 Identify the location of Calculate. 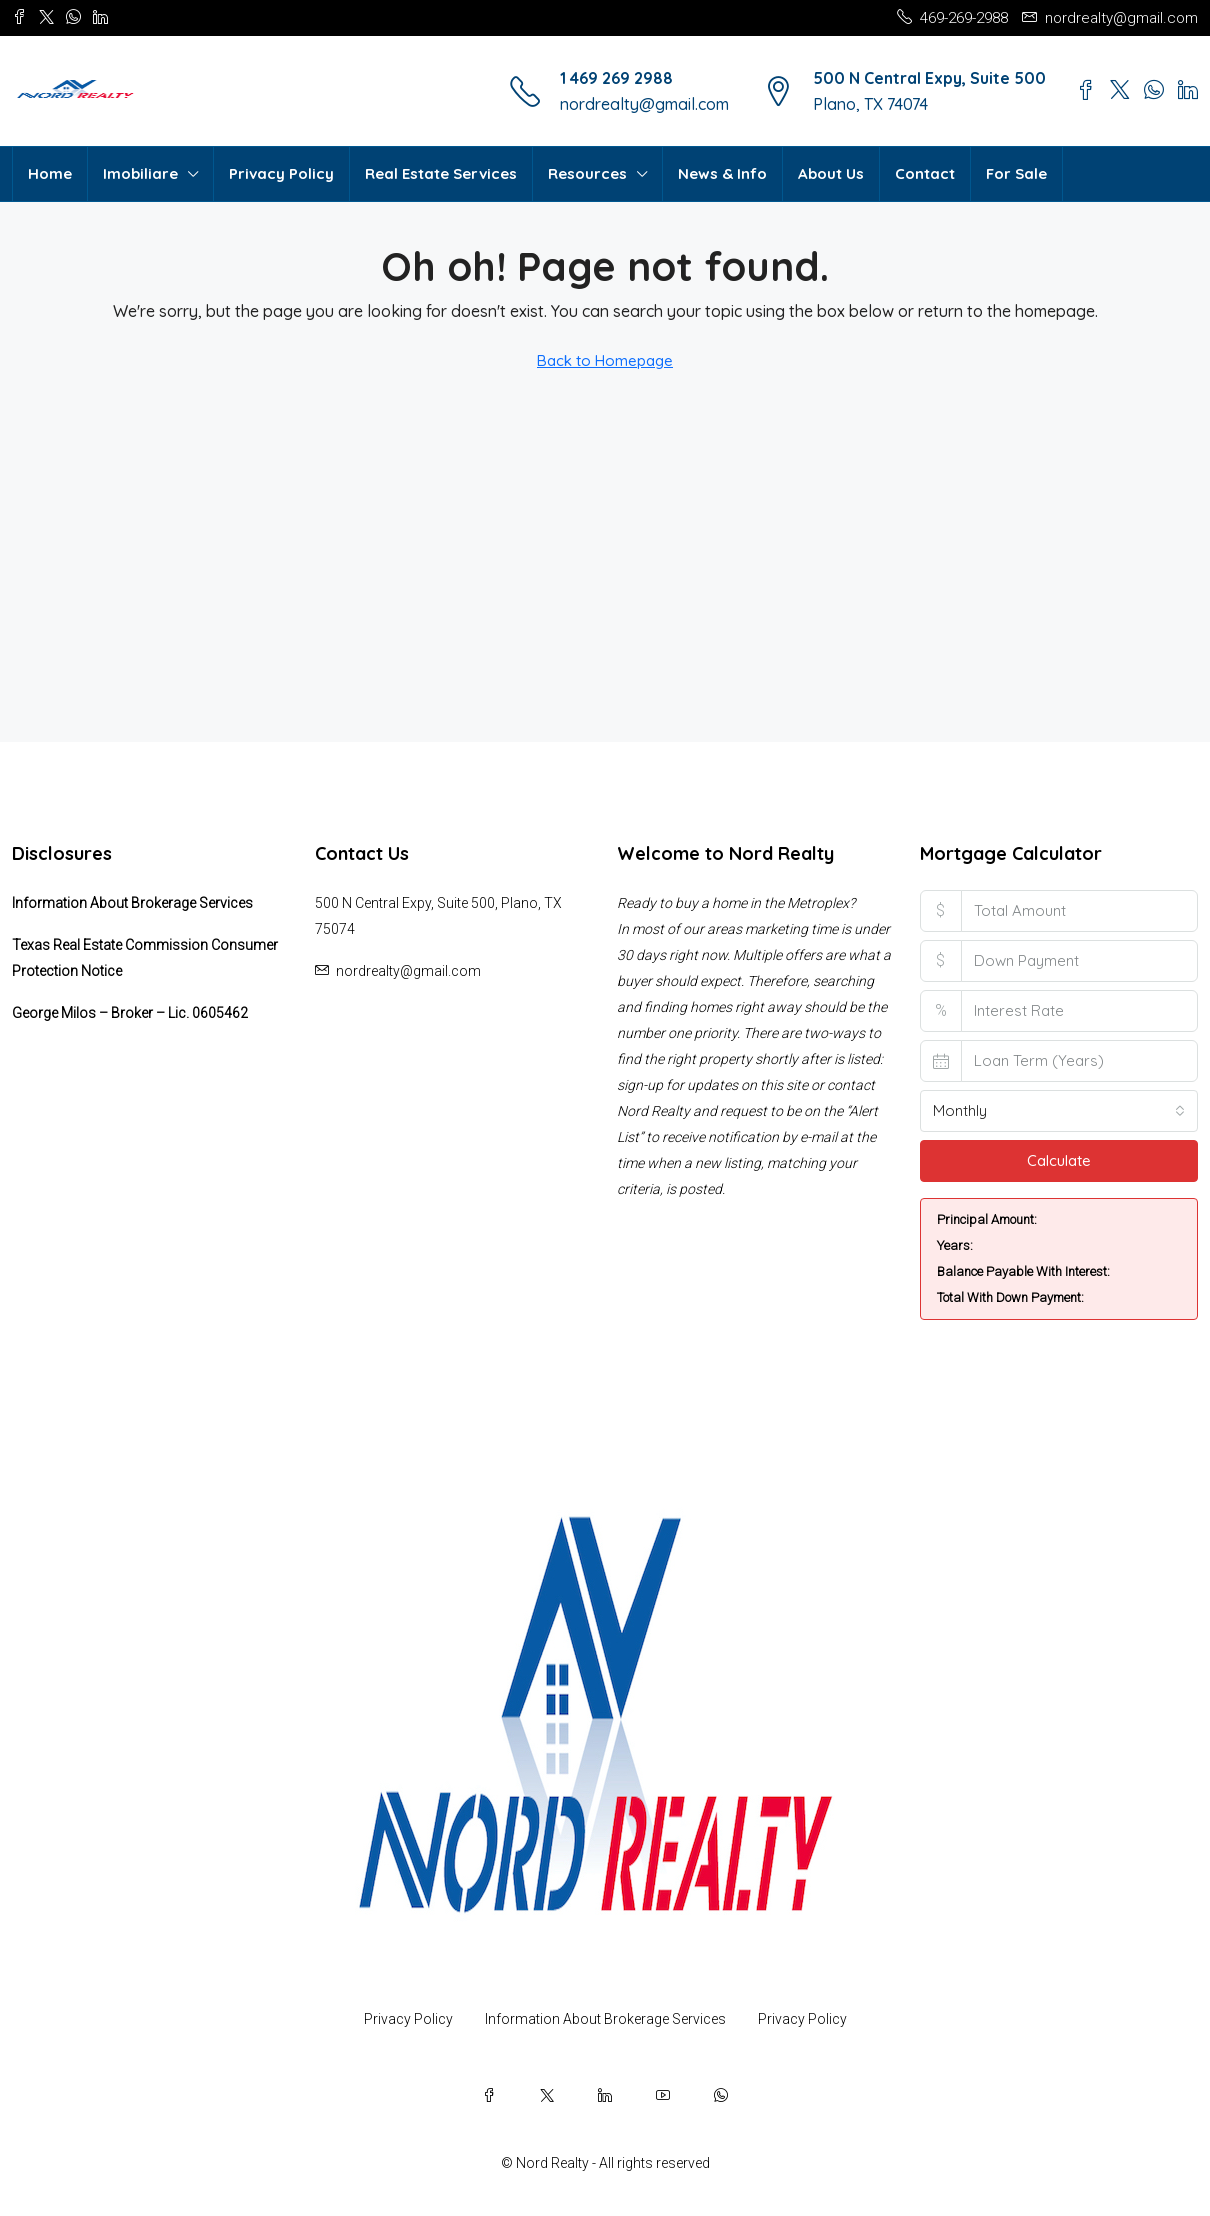
(1059, 1160).